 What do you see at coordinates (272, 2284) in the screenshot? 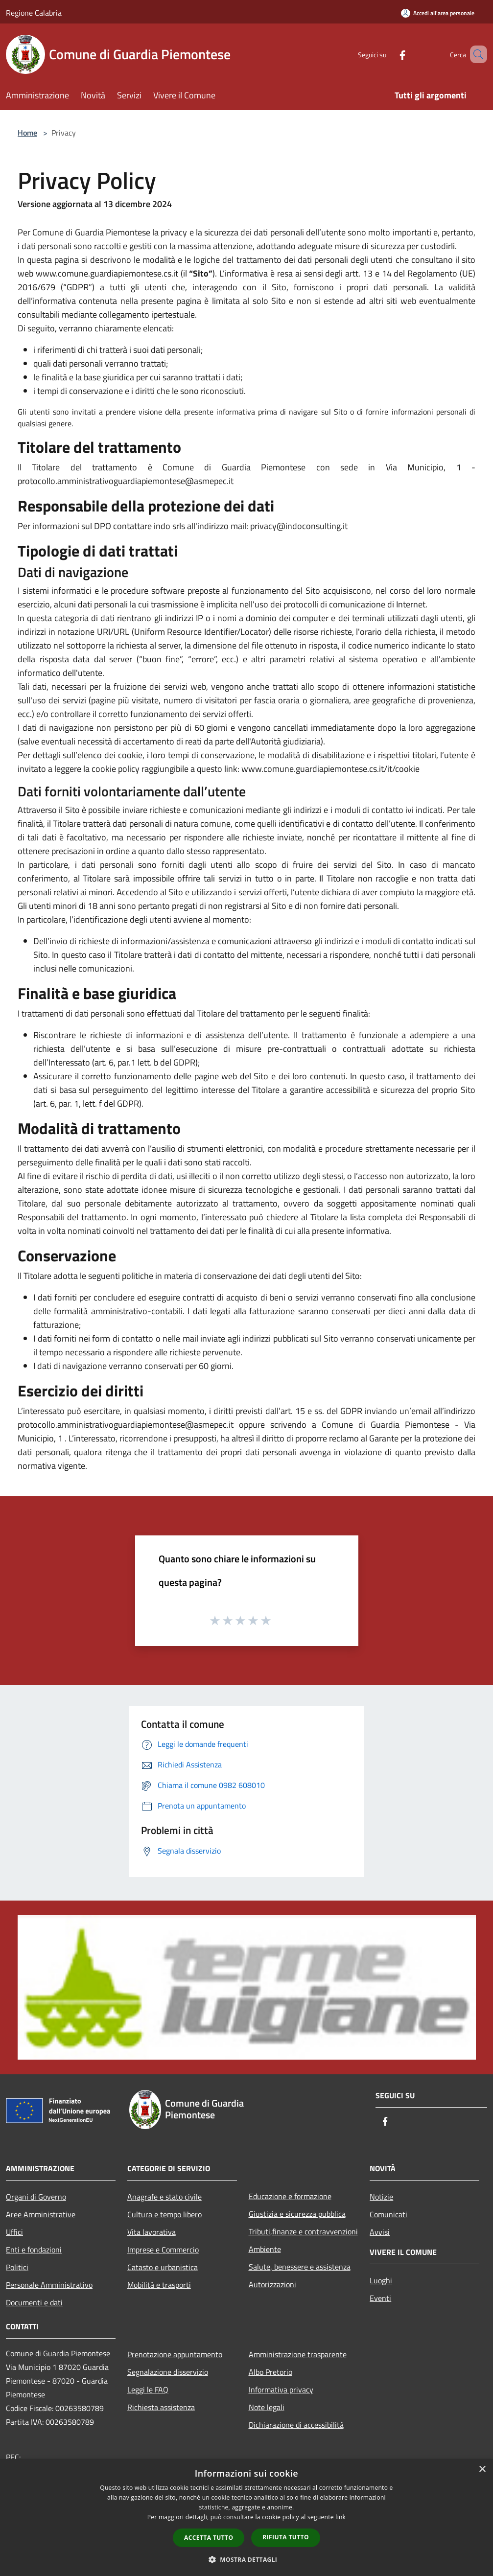
I see `Autorizzazioni` at bounding box center [272, 2284].